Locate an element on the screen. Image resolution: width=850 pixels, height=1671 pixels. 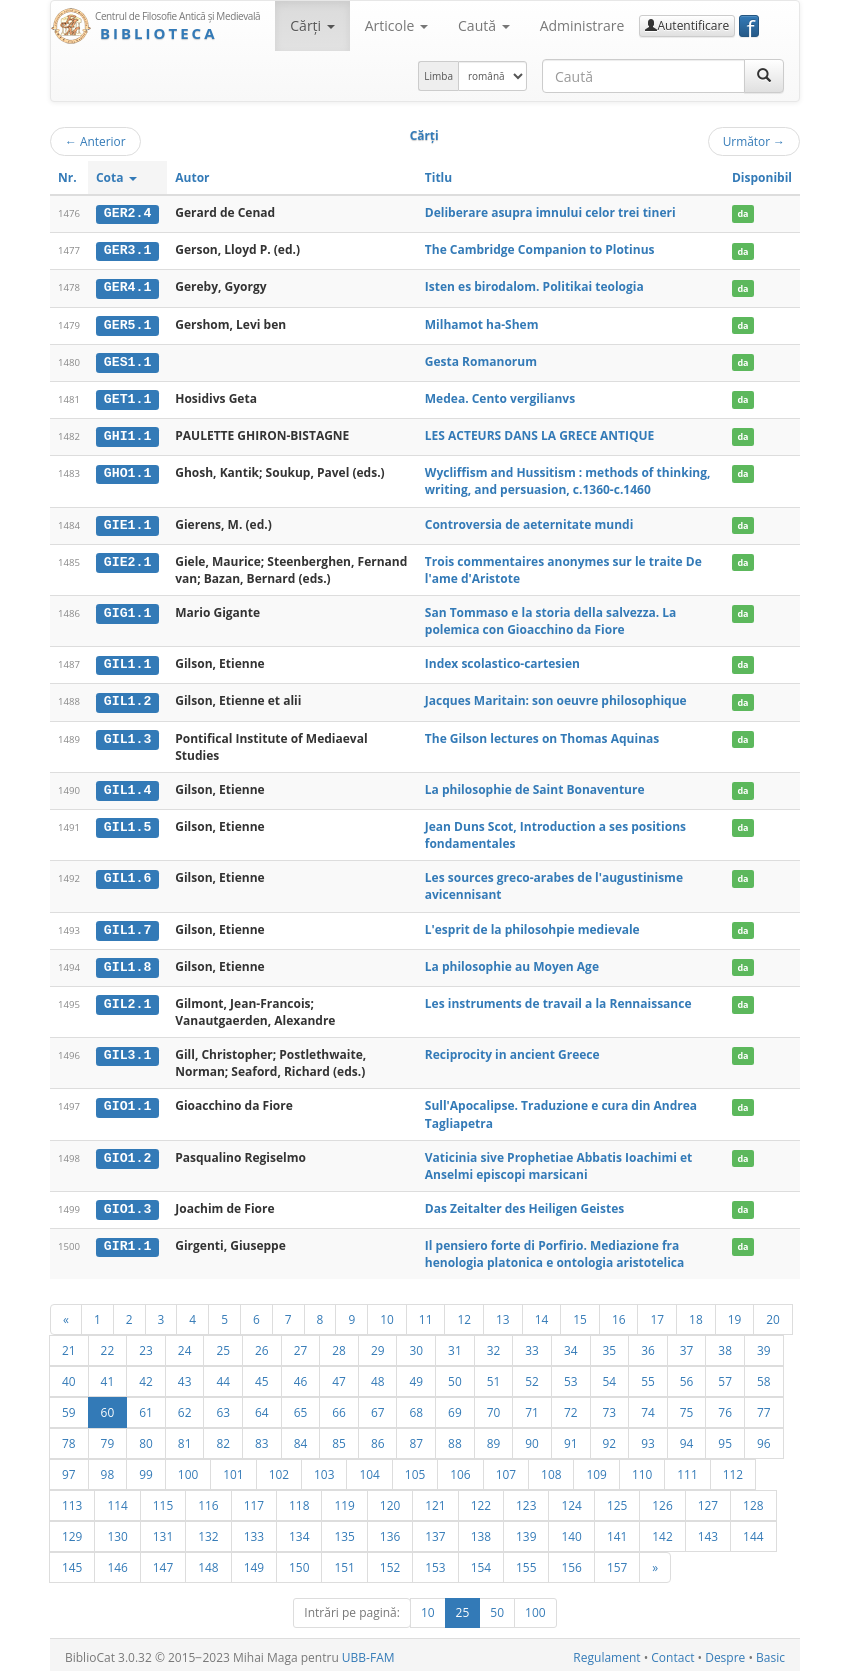
Medea. Cento vergilianvs is located at coordinates (500, 396).